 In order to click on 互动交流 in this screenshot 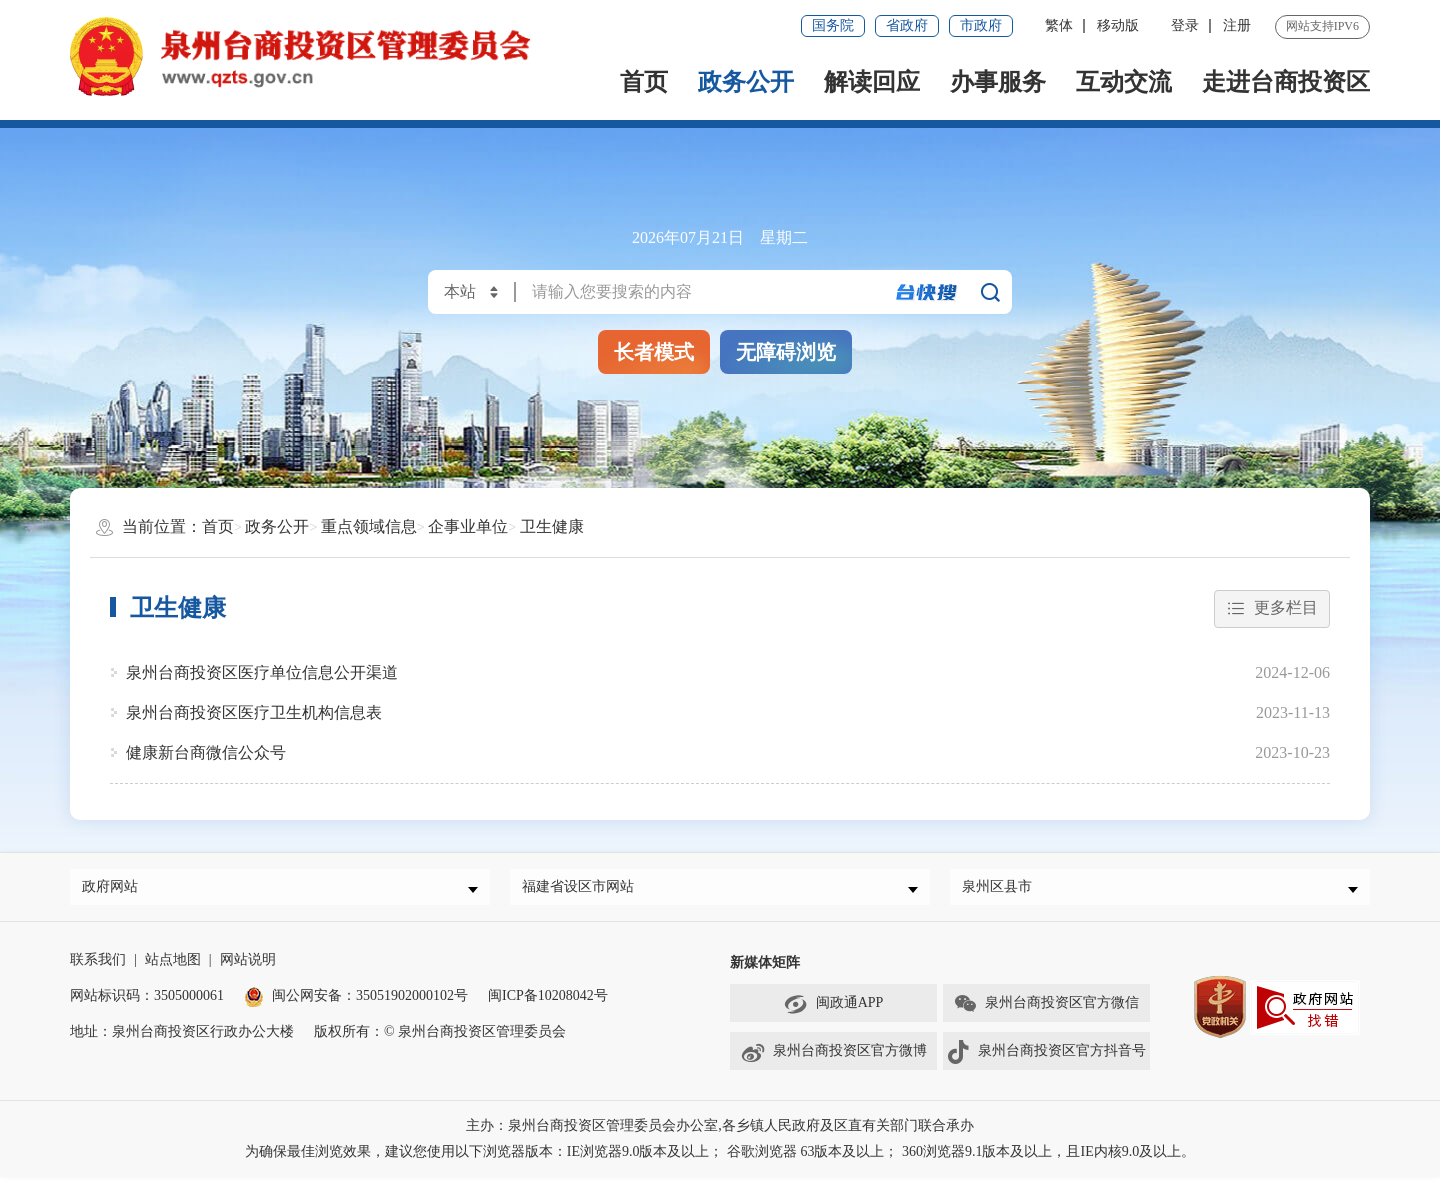, I will do `click(1124, 82)`.